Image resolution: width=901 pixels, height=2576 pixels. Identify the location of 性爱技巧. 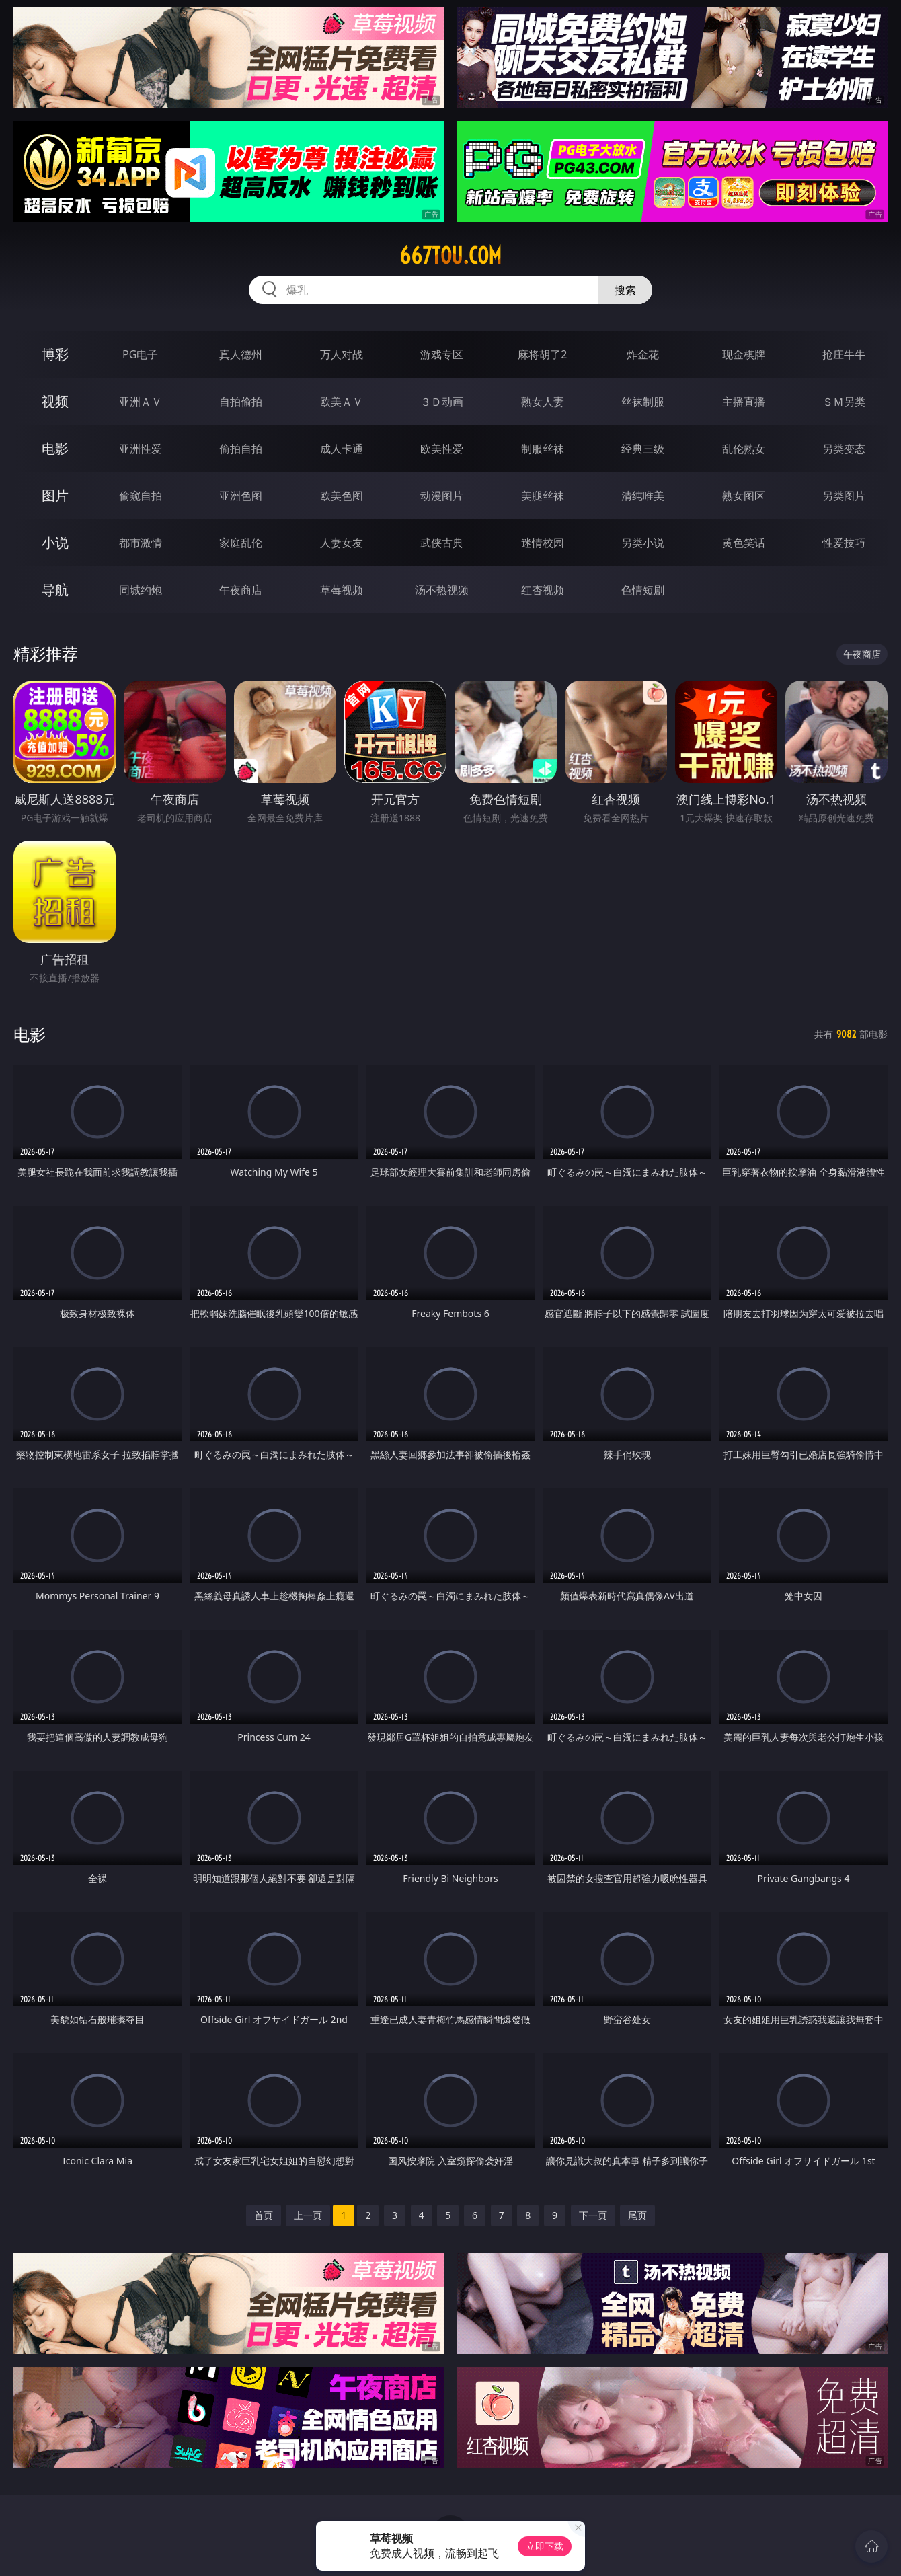
(843, 542).